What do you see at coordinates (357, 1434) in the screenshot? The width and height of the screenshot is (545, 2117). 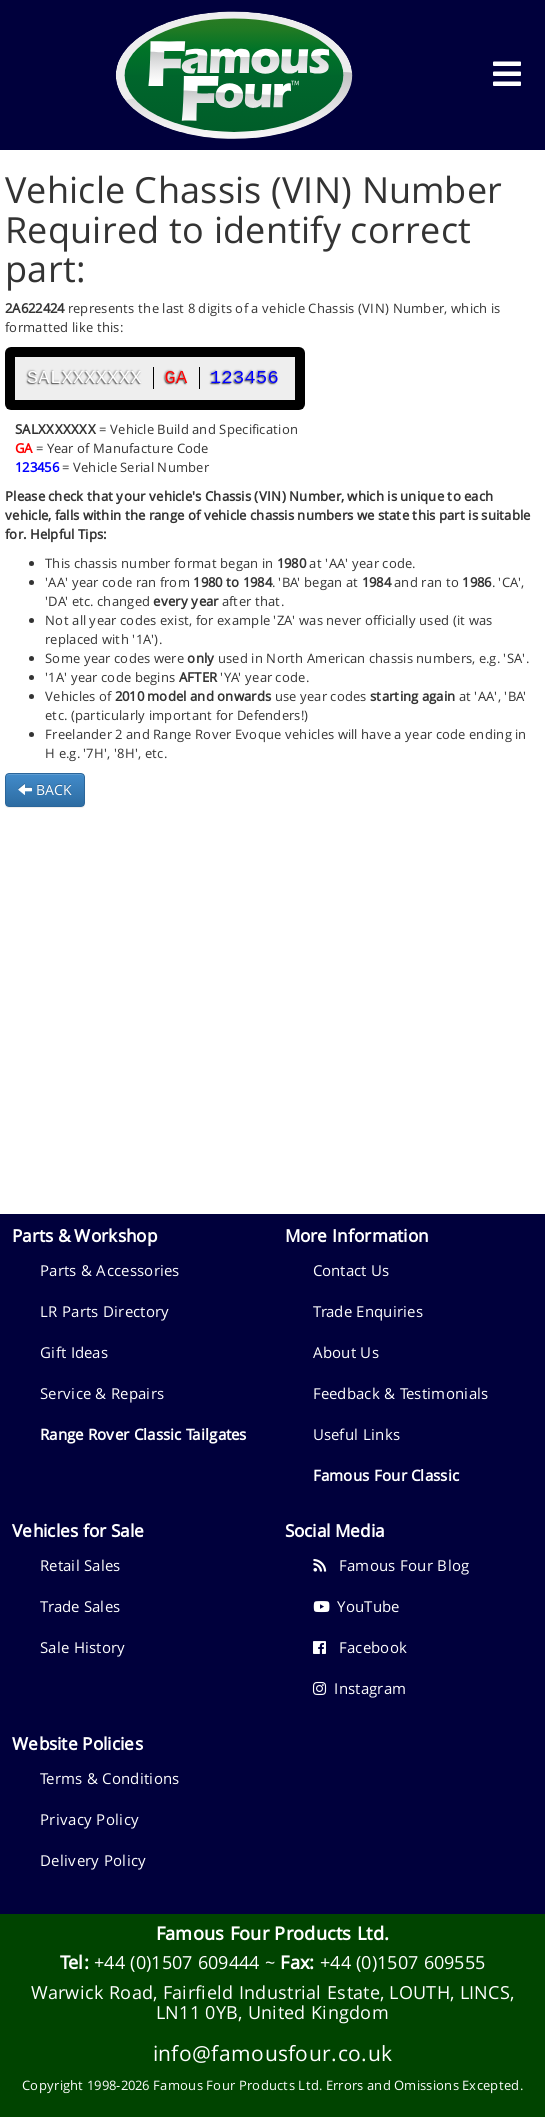 I see `Useful Links` at bounding box center [357, 1434].